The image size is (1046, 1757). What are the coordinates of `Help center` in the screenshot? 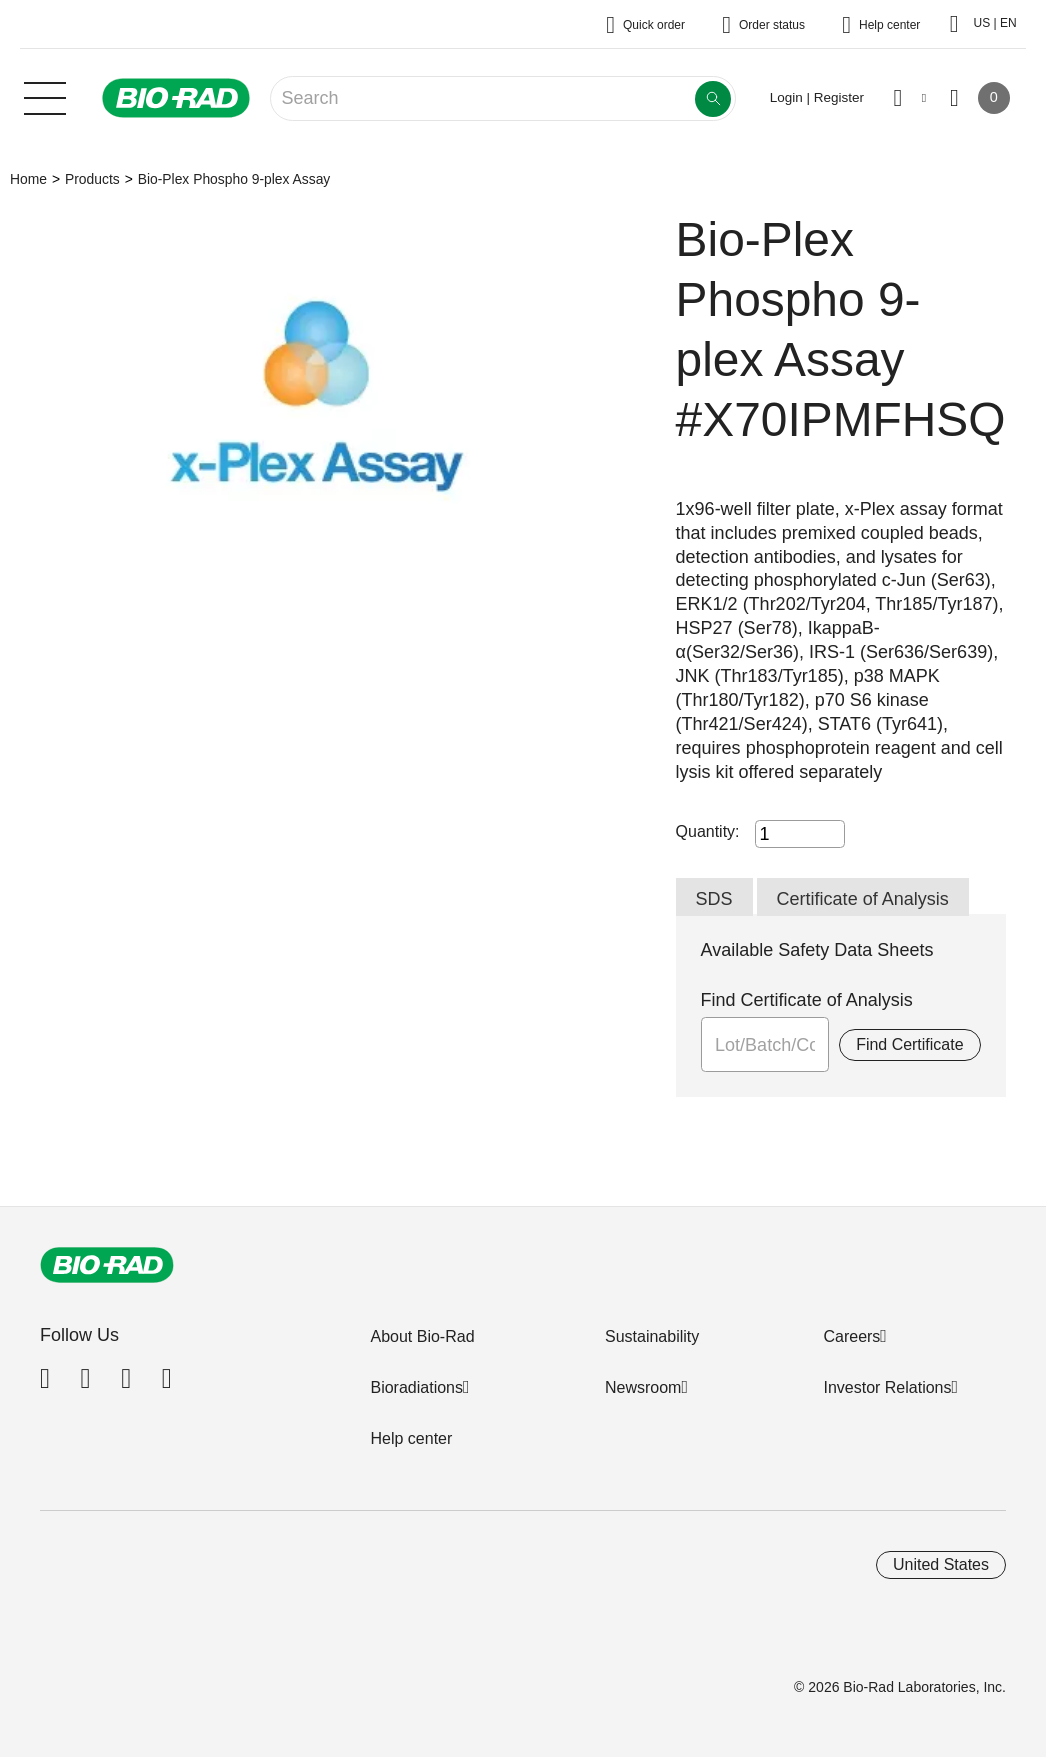 It's located at (411, 1438).